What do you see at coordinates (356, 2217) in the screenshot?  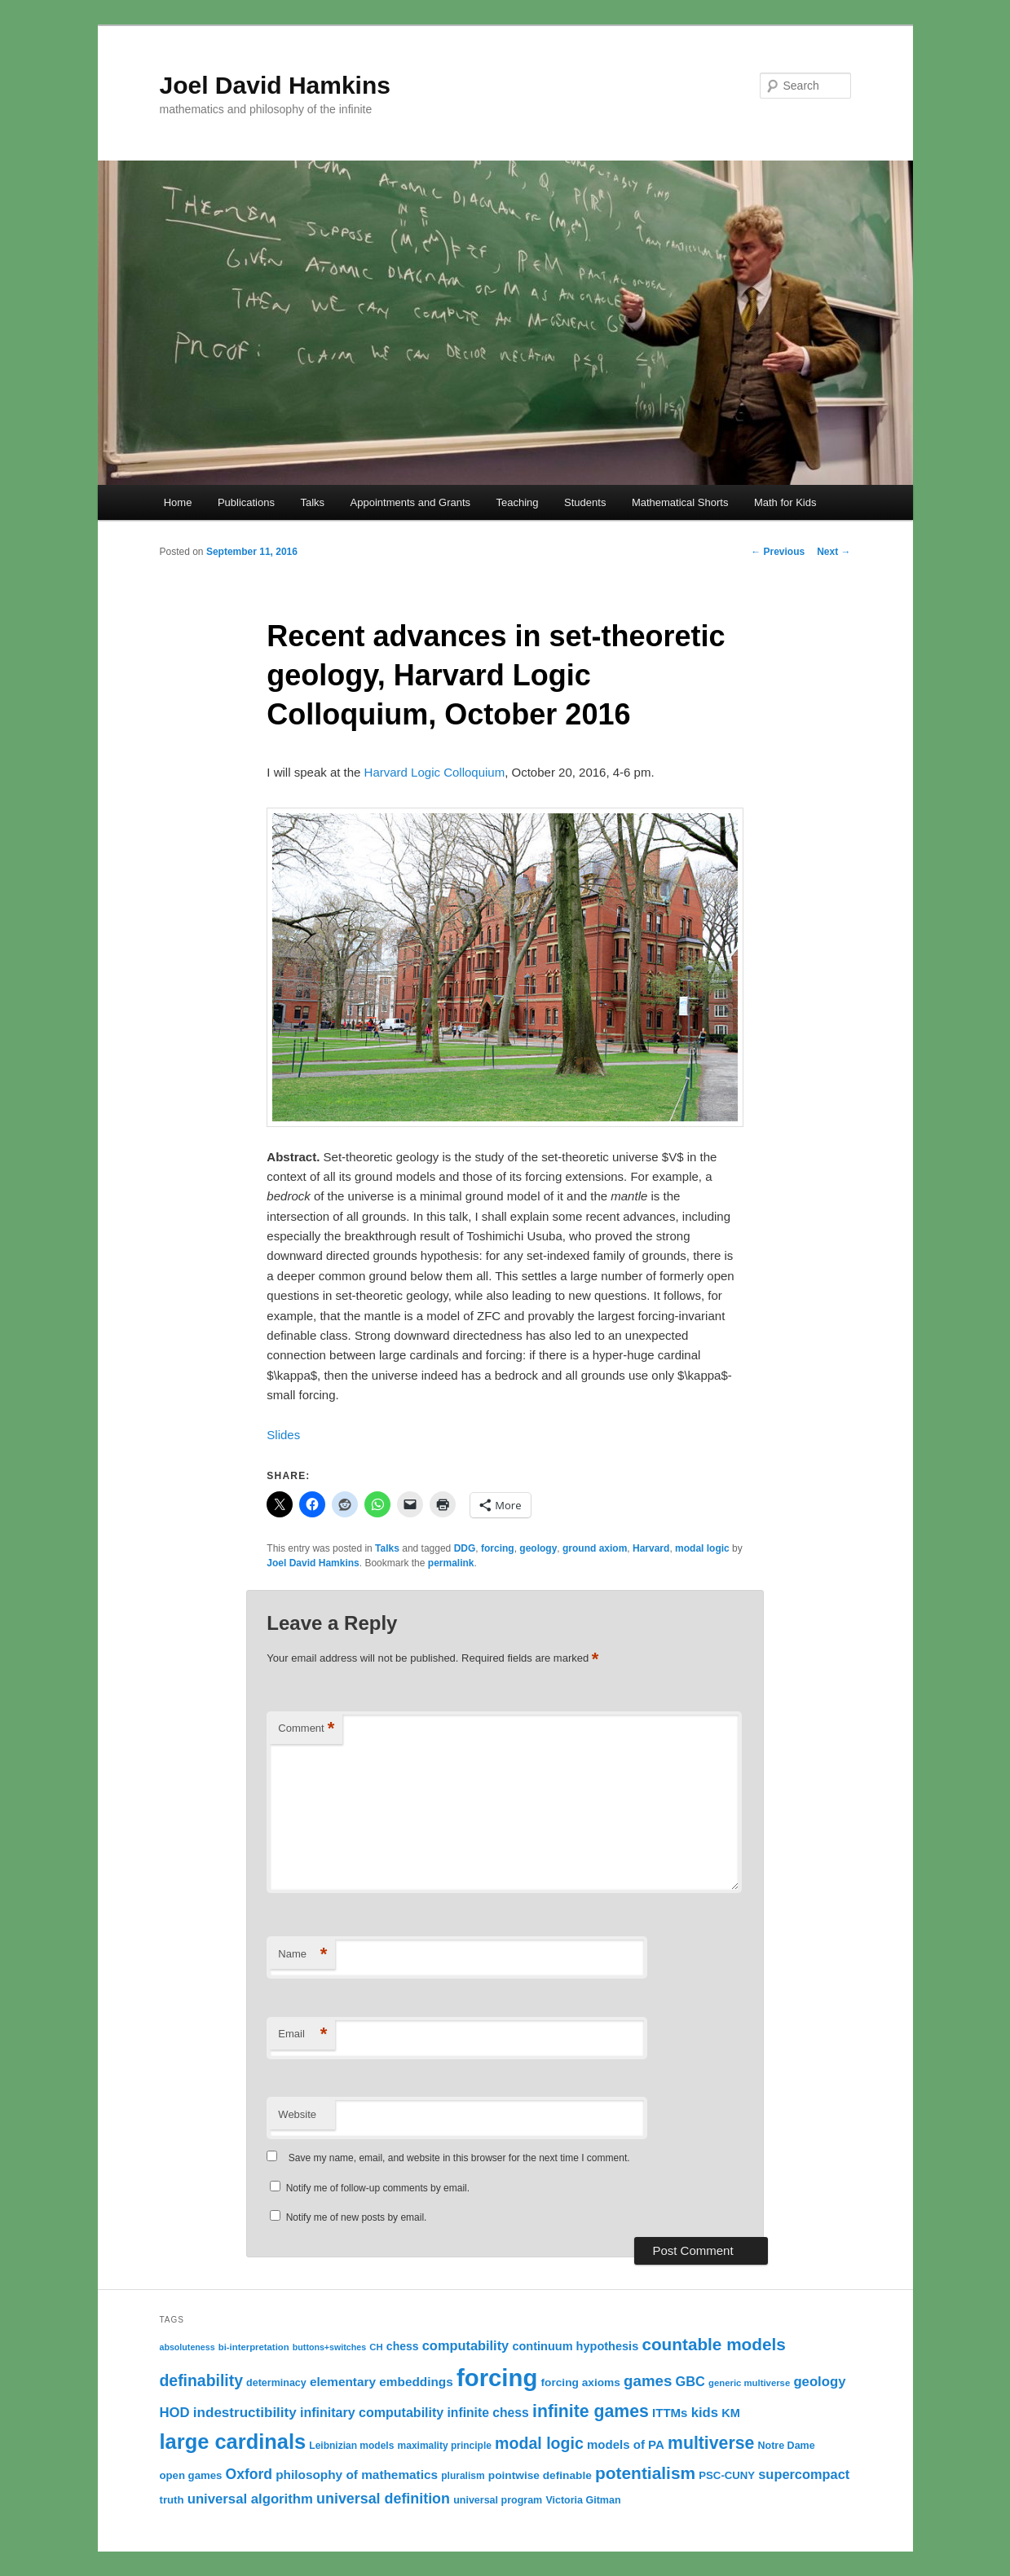 I see `Notify me of new posts by email.` at bounding box center [356, 2217].